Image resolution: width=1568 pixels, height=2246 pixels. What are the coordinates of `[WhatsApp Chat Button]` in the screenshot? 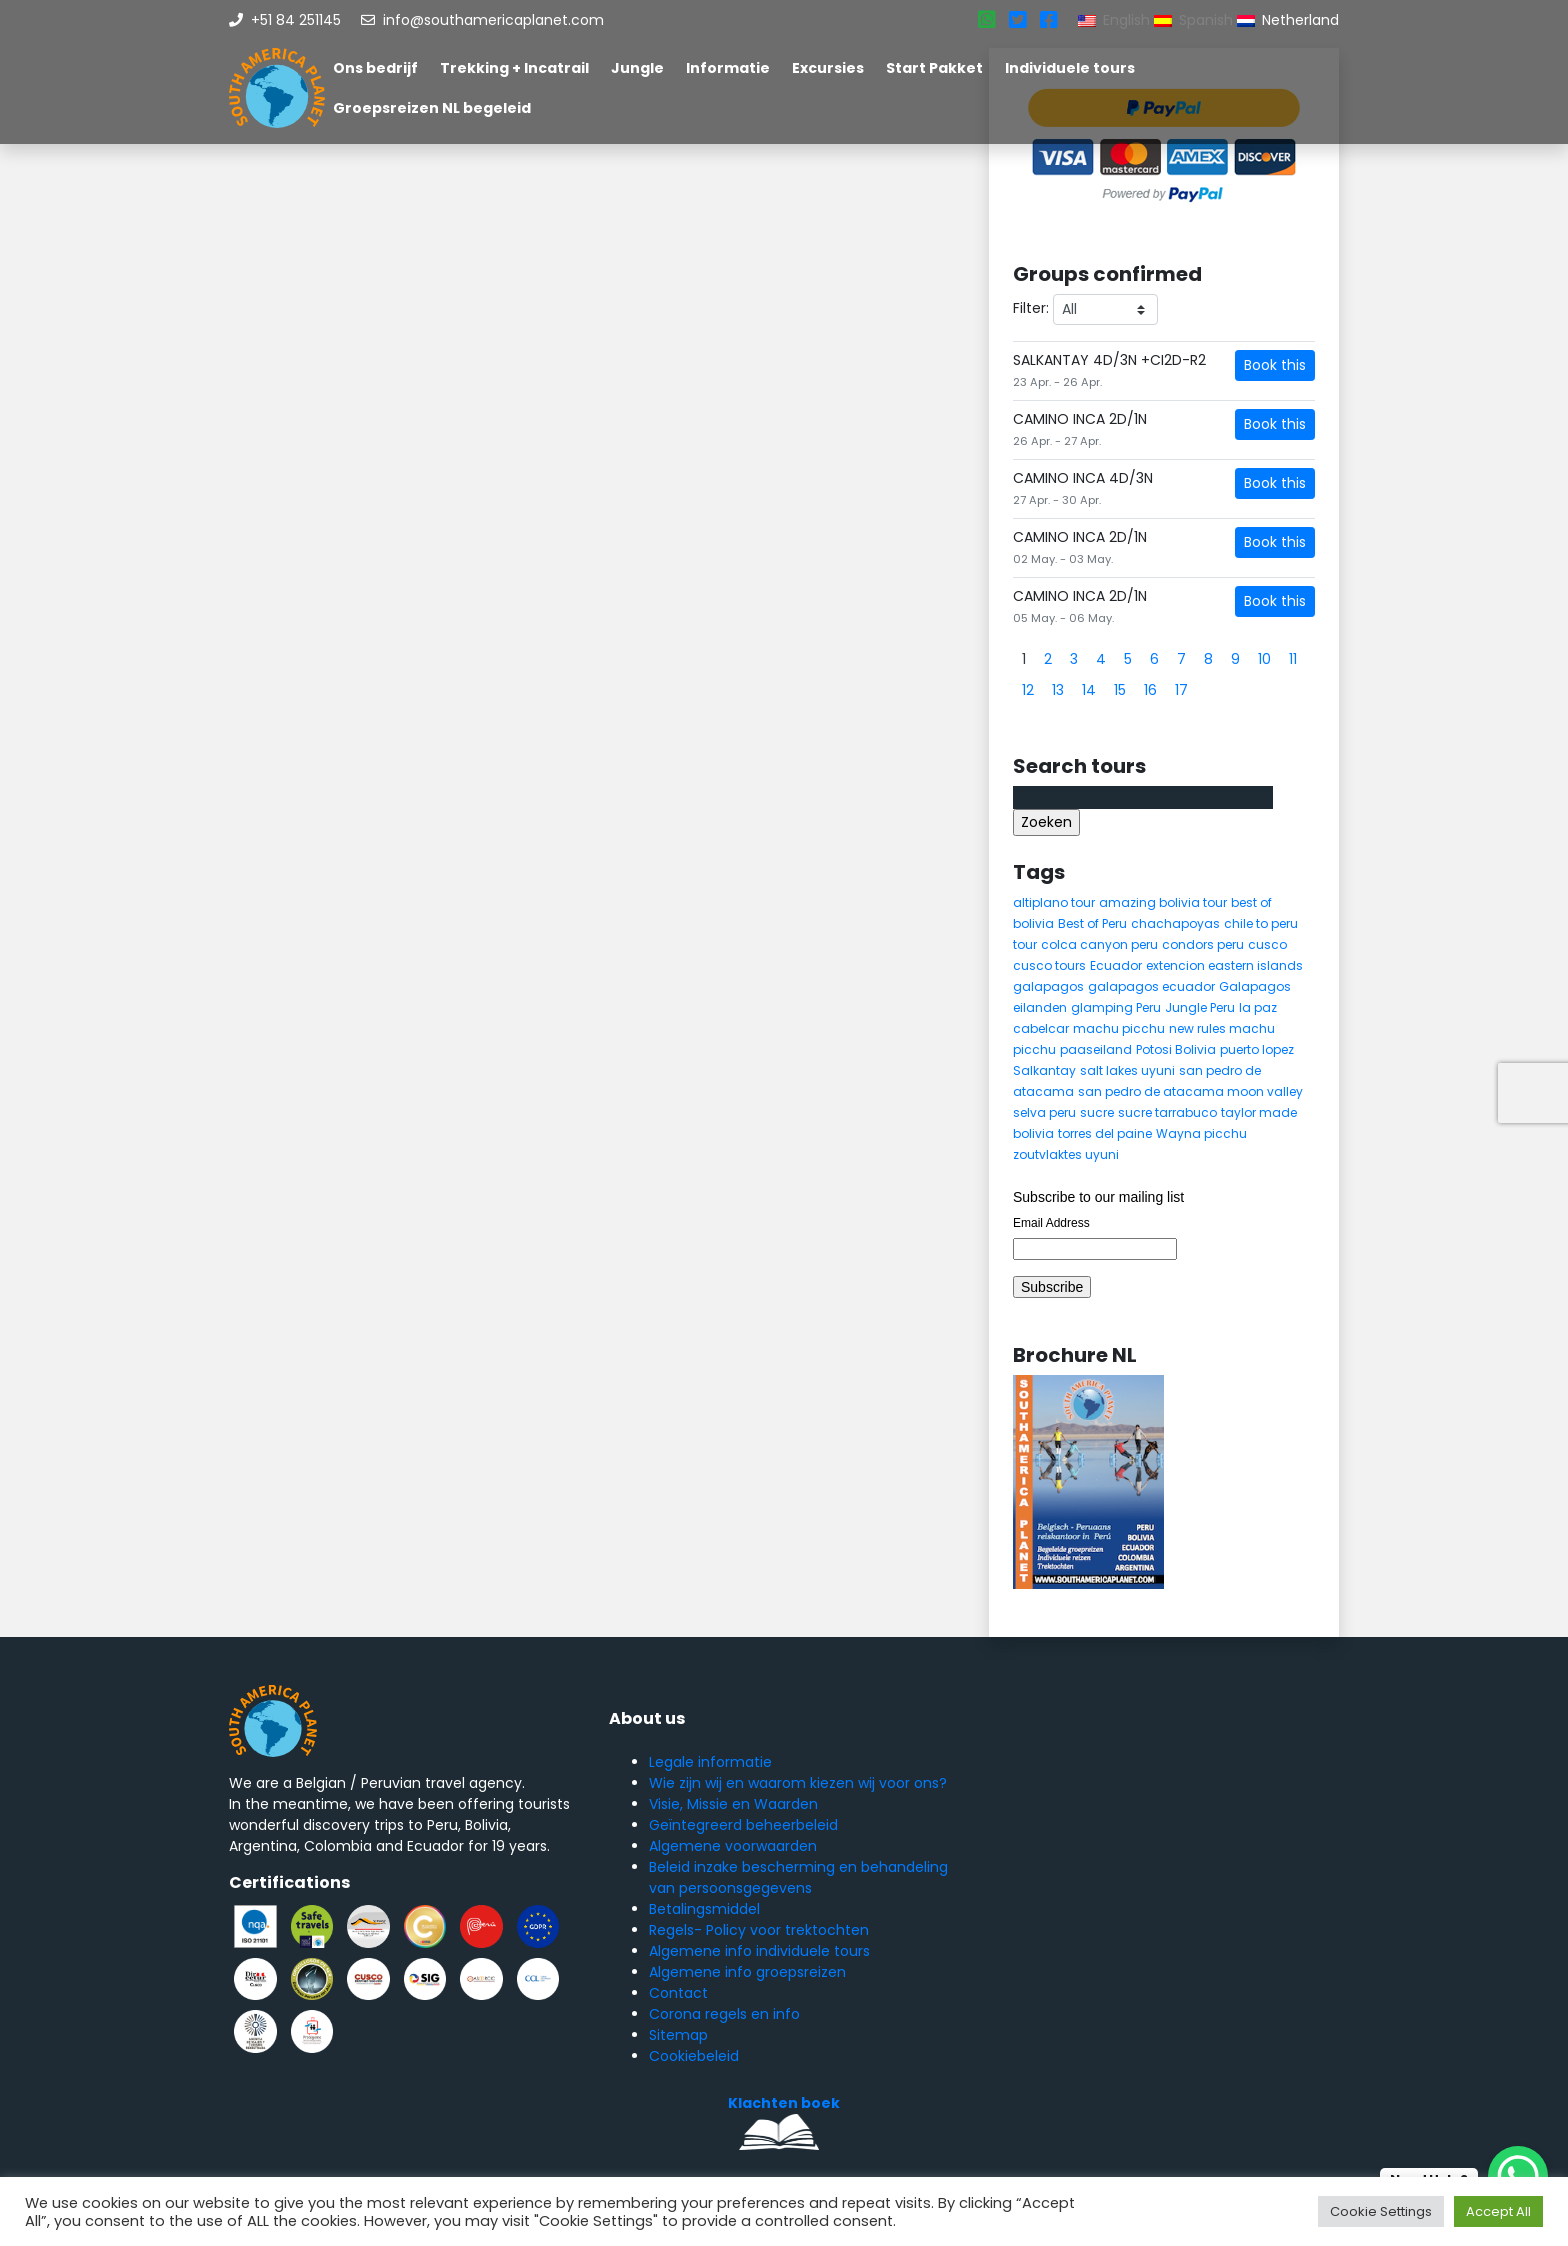 It's located at (1518, 2176).